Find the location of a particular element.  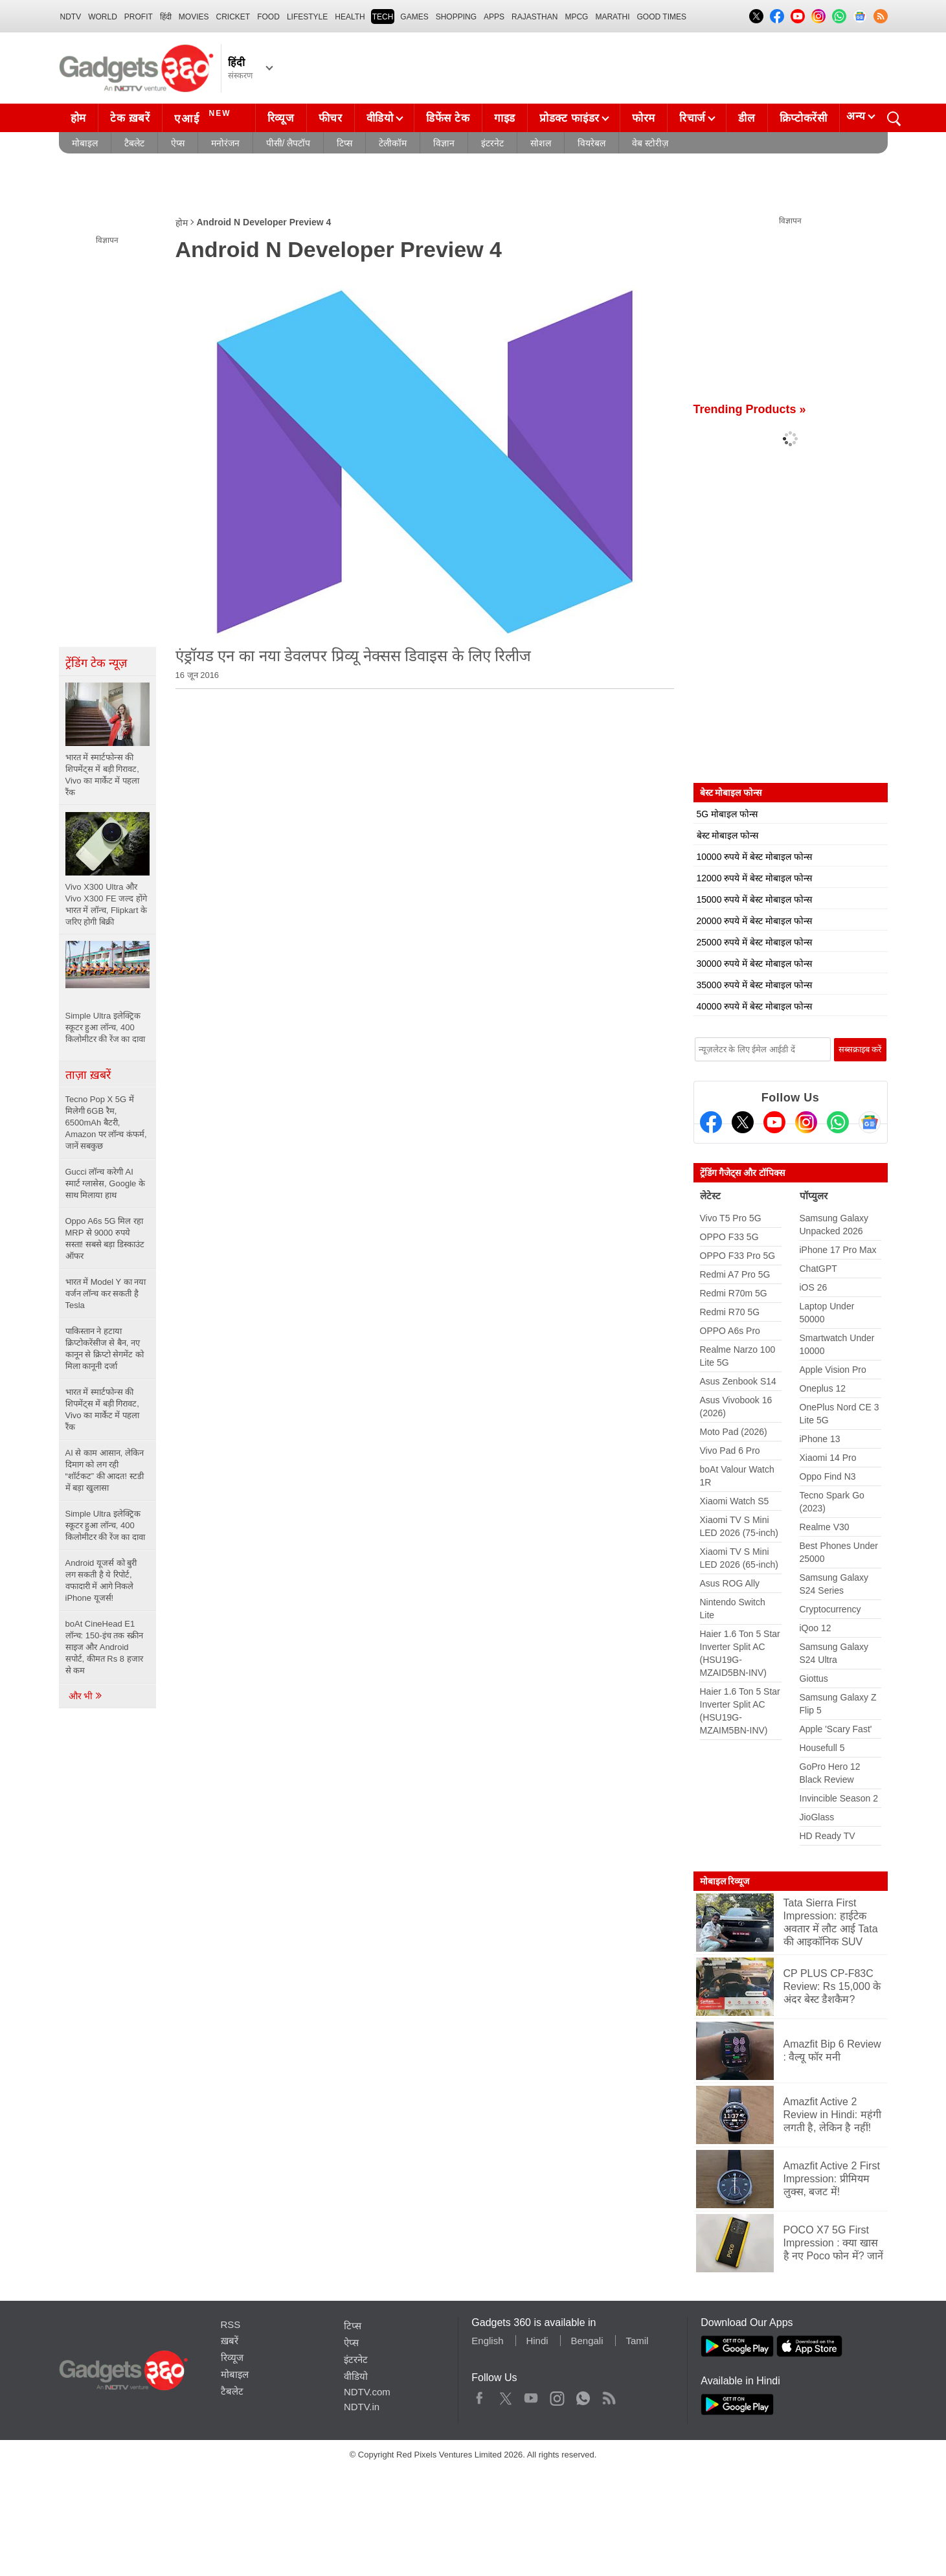

15000 रुपये में बेस्ट मोबाइल फोन्स is located at coordinates (754, 899).